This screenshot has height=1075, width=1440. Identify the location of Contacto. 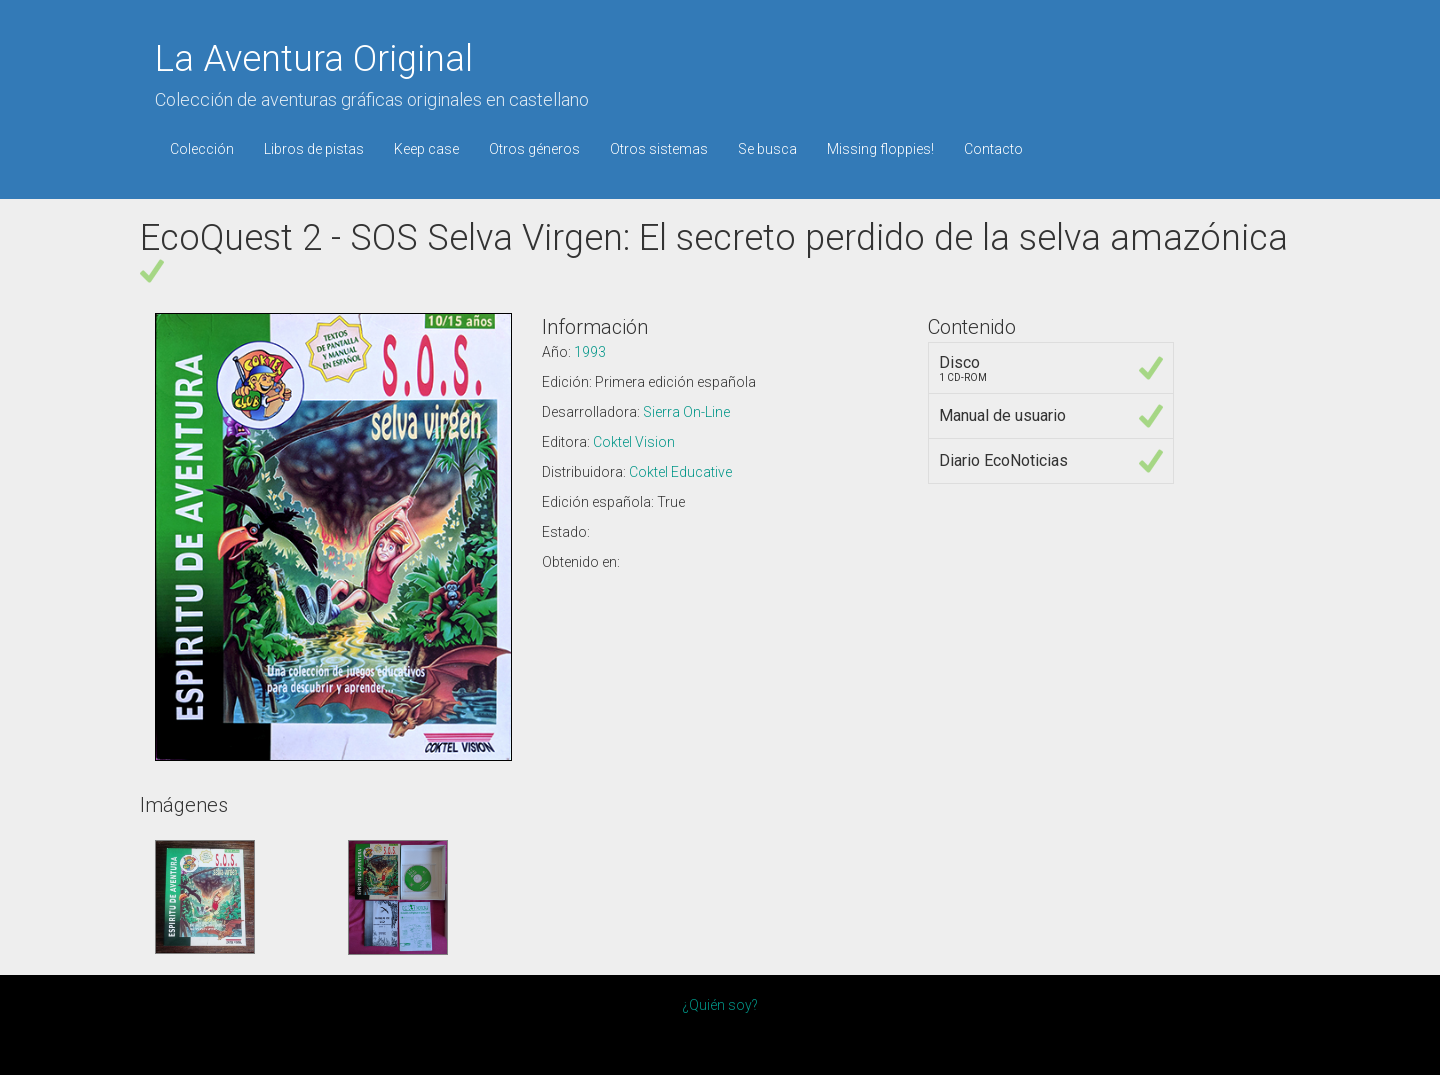
(993, 149).